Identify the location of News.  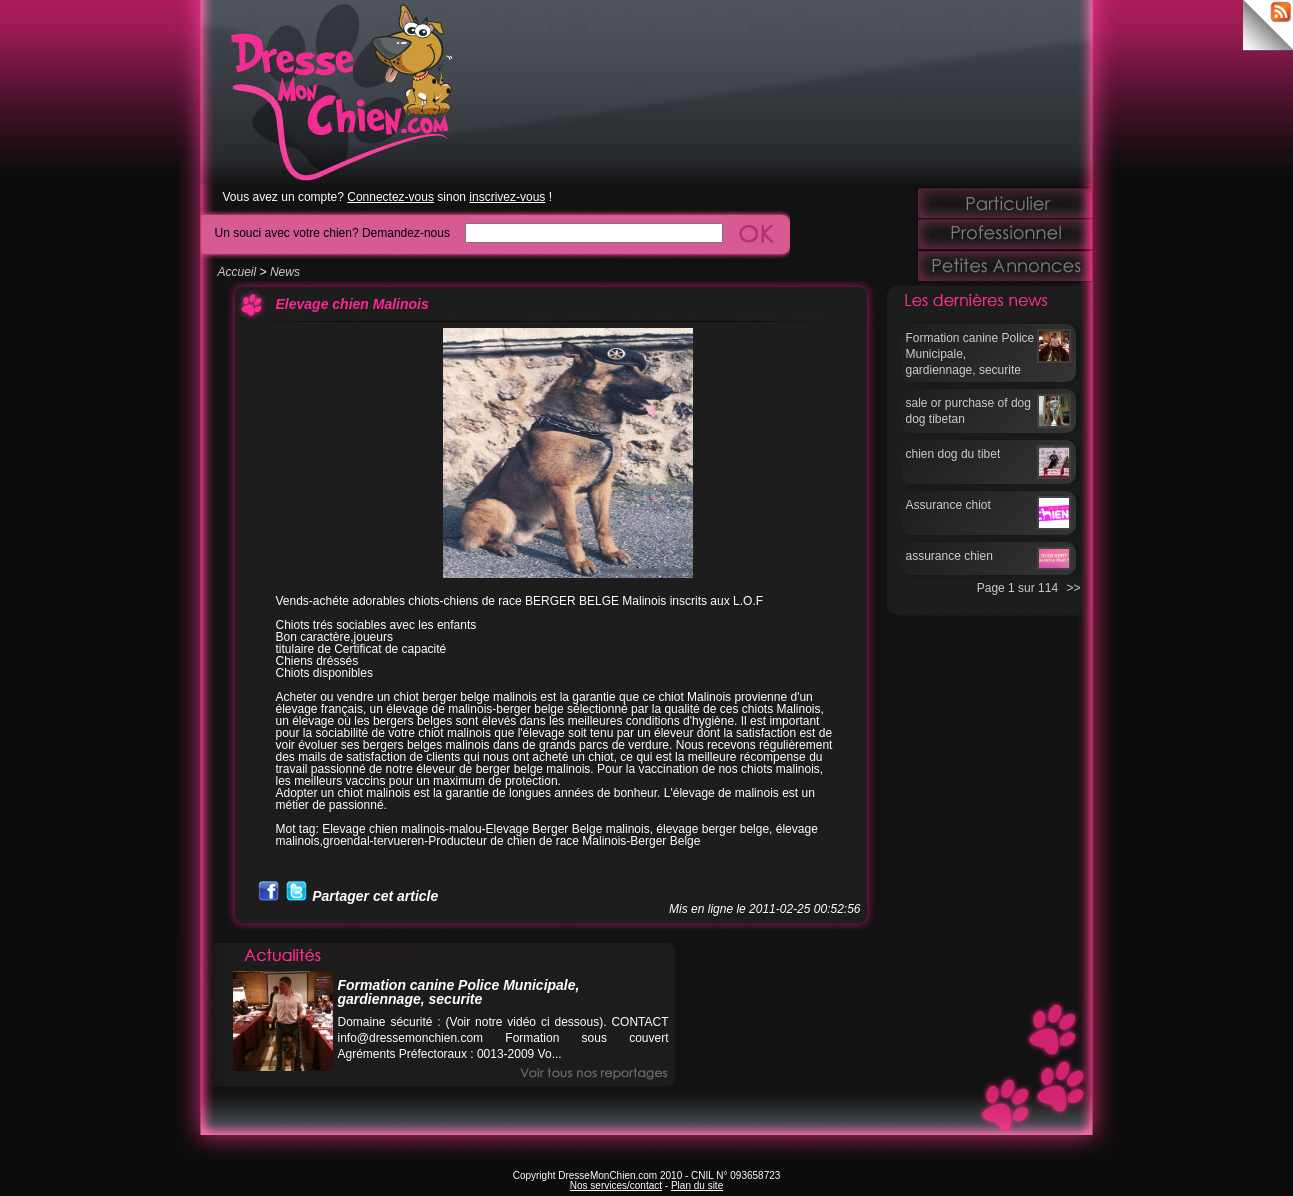
(285, 272).